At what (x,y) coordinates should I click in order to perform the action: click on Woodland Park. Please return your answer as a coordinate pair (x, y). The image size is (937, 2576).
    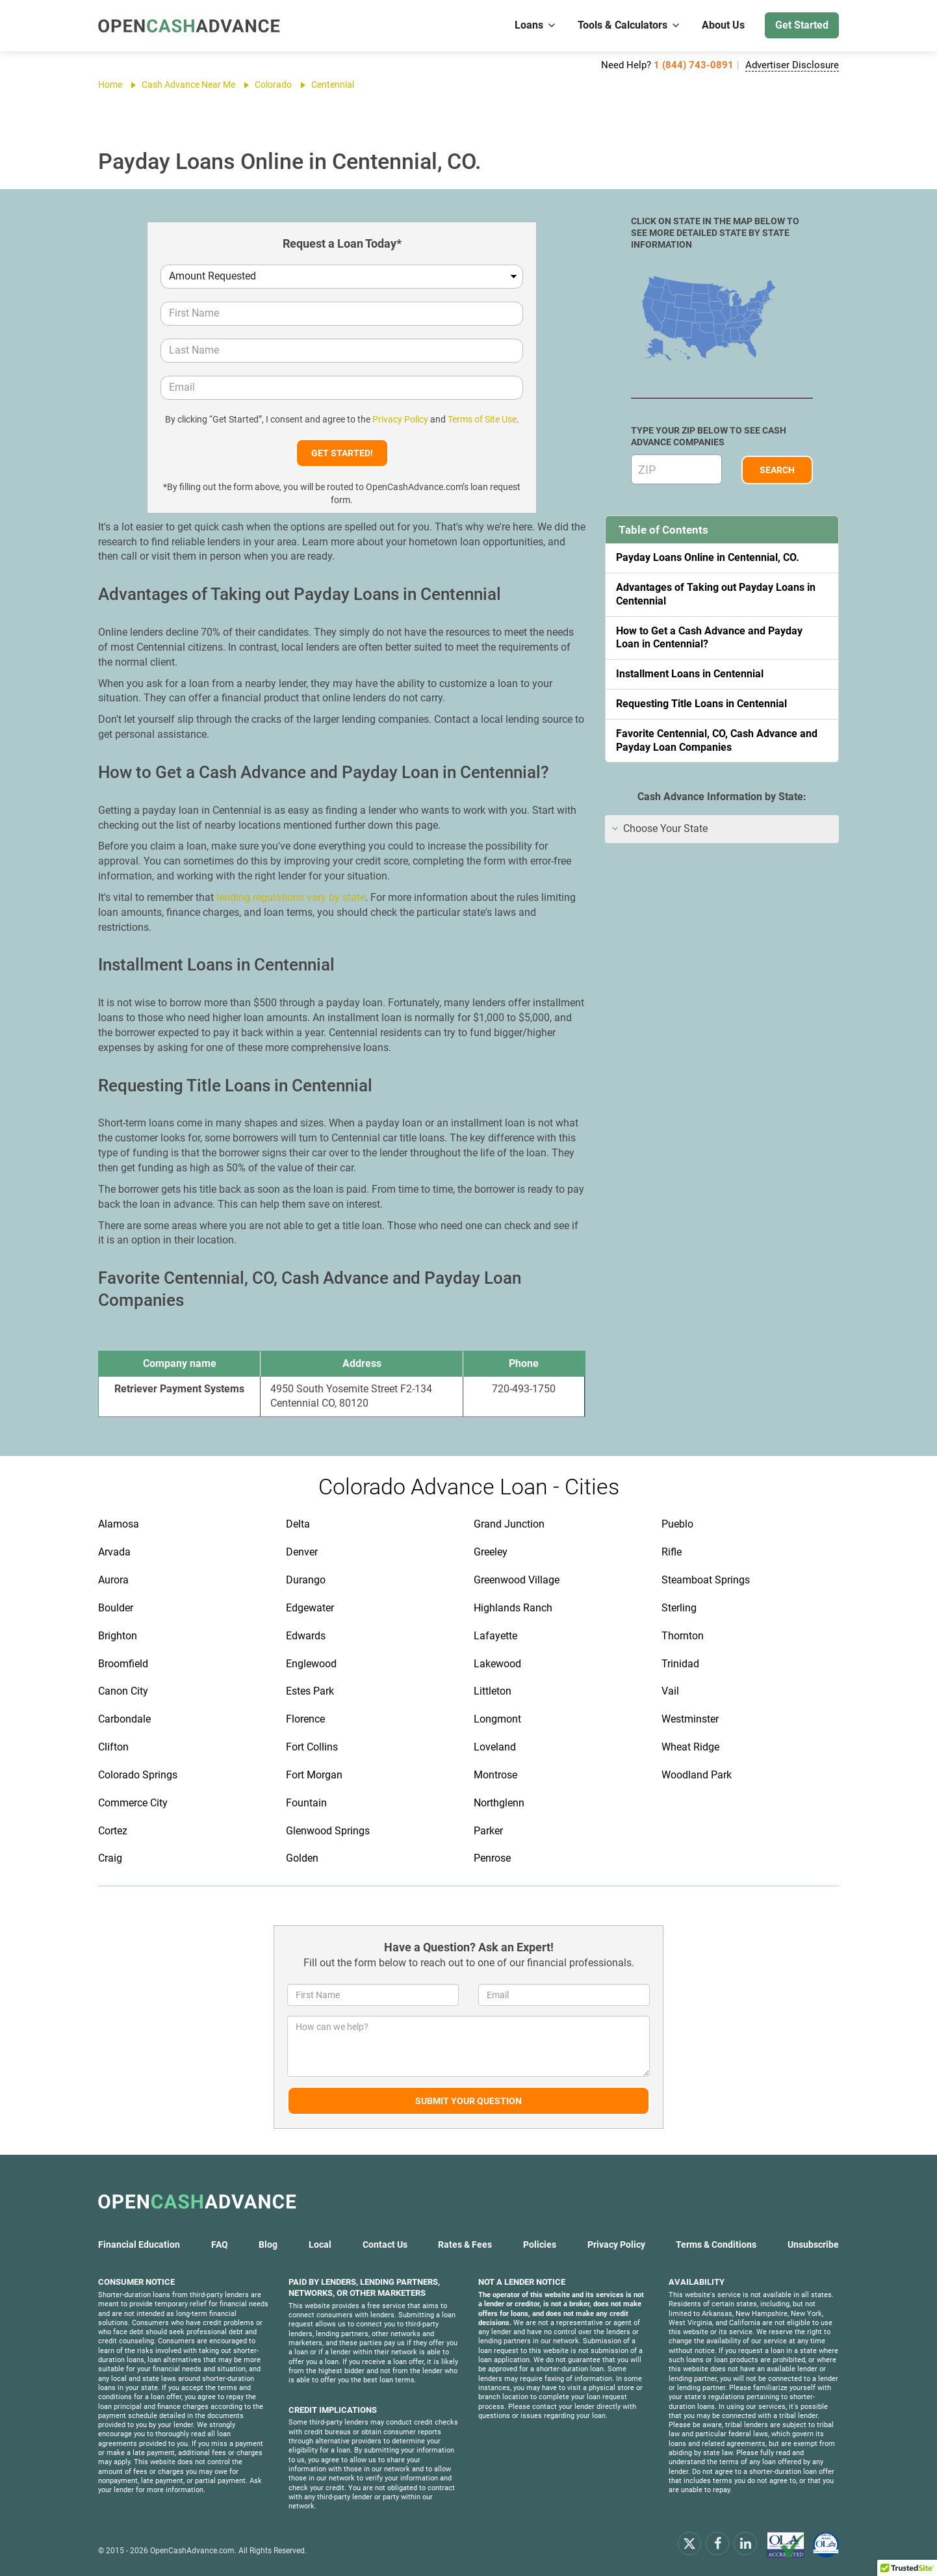
    Looking at the image, I should click on (696, 1775).